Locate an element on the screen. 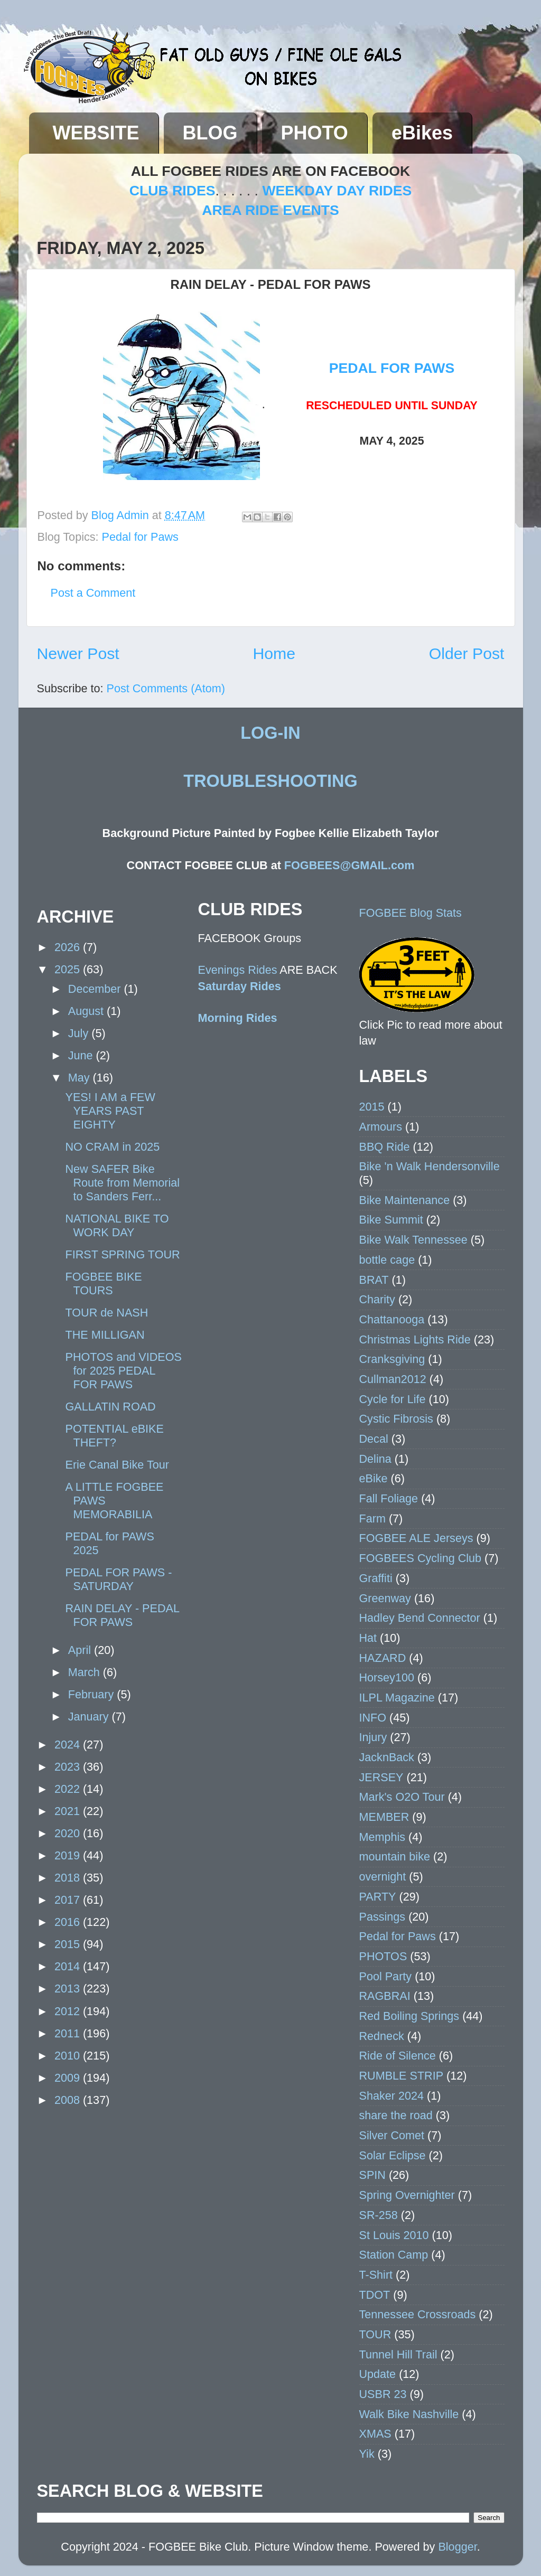 This screenshot has height=2576, width=541. Home is located at coordinates (274, 653).